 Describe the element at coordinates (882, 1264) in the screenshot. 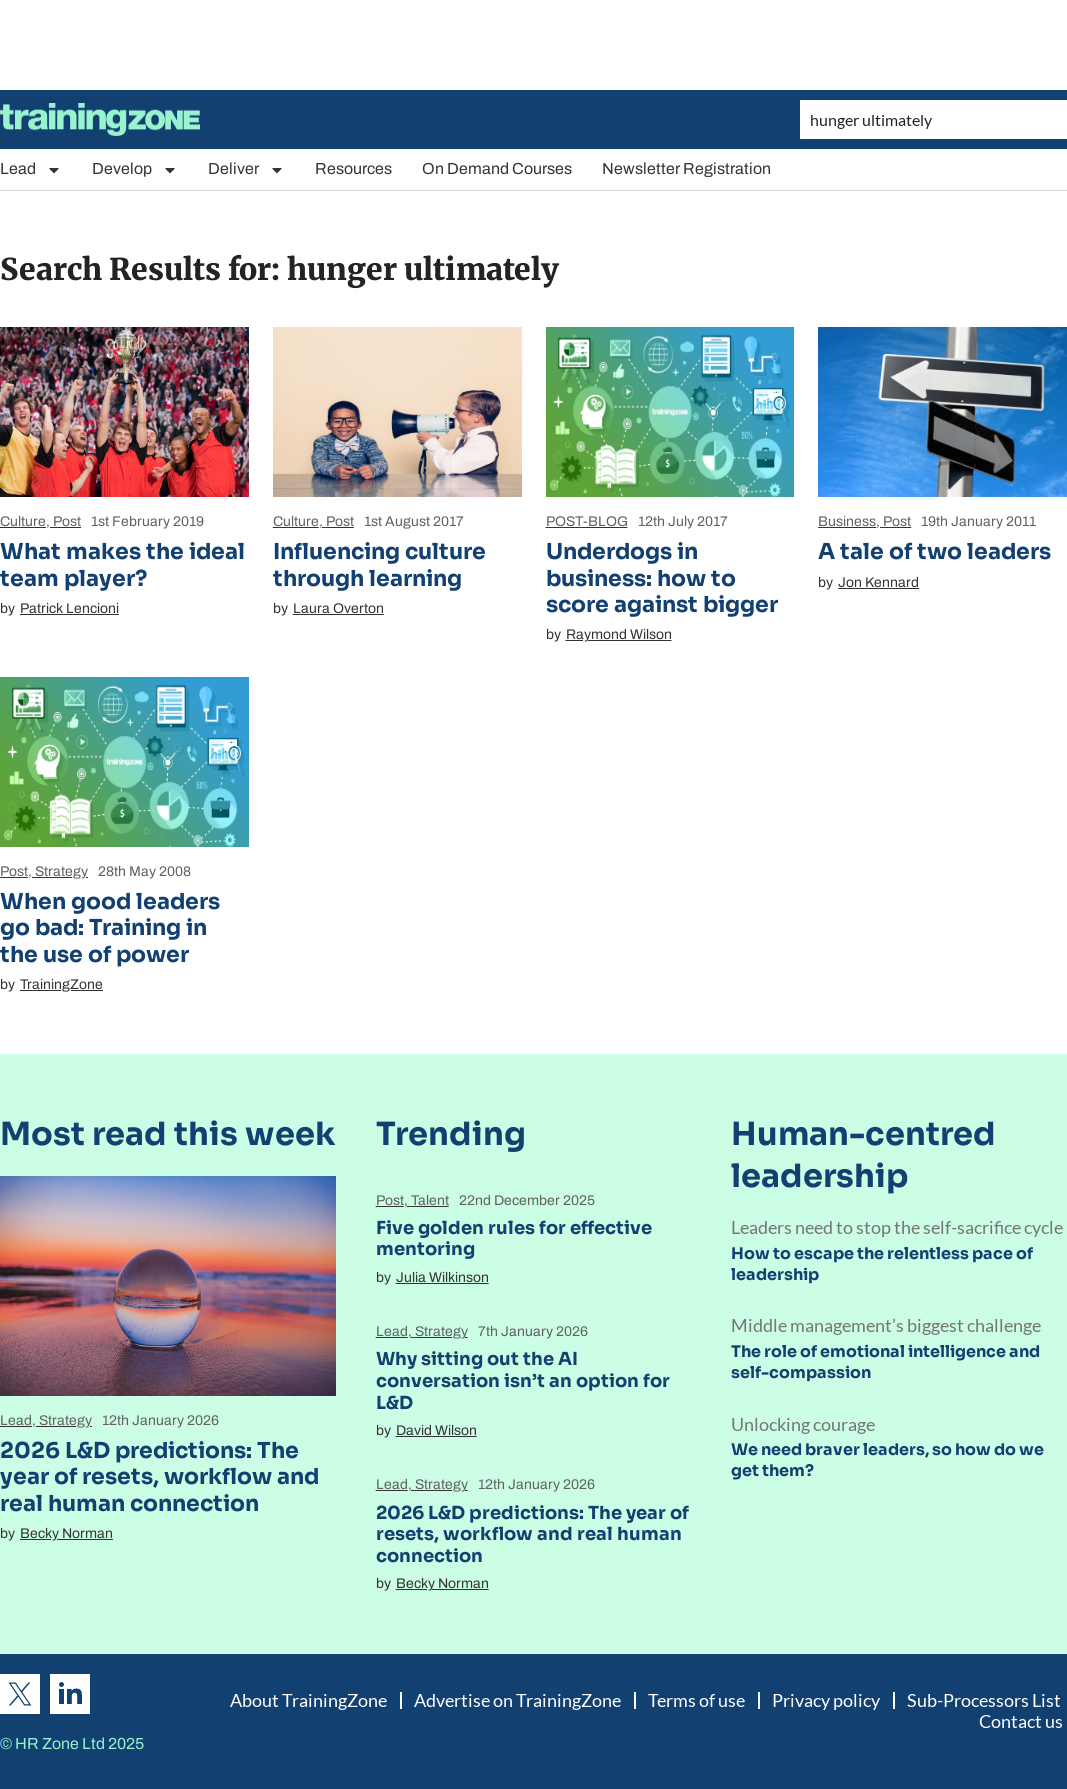

I see `How to escape the relentless pace of leadership` at that location.